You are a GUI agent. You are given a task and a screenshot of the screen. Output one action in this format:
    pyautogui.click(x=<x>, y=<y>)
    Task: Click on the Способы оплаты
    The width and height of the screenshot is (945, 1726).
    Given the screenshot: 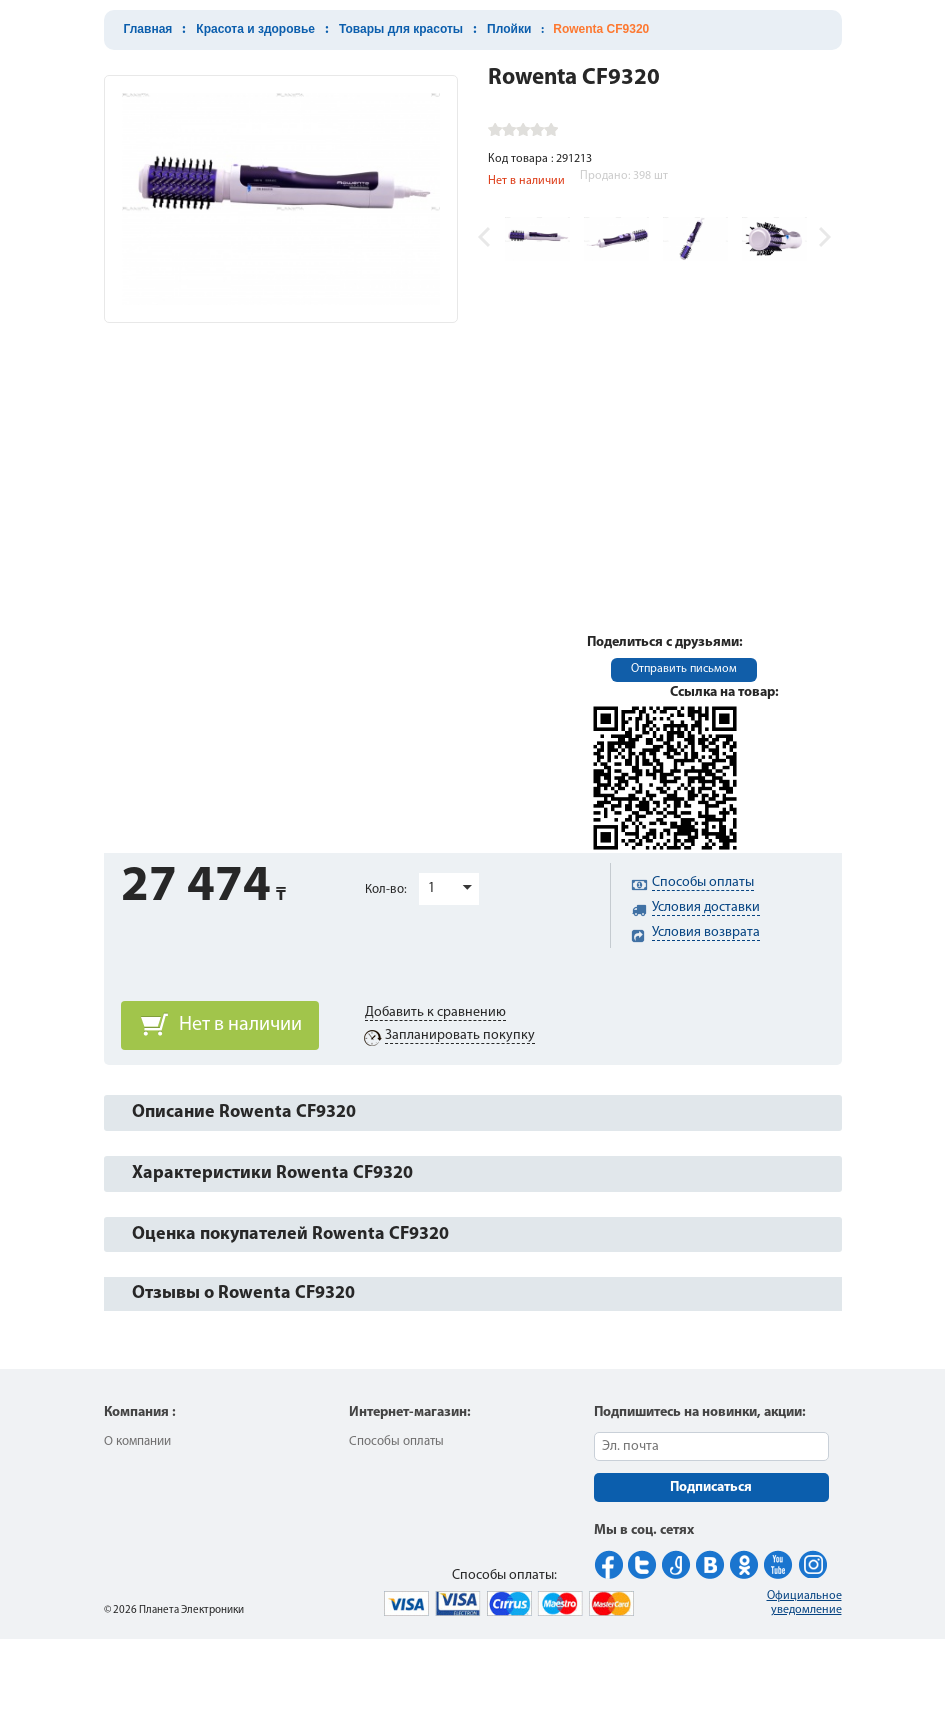 What is the action you would take?
    pyautogui.click(x=396, y=1441)
    